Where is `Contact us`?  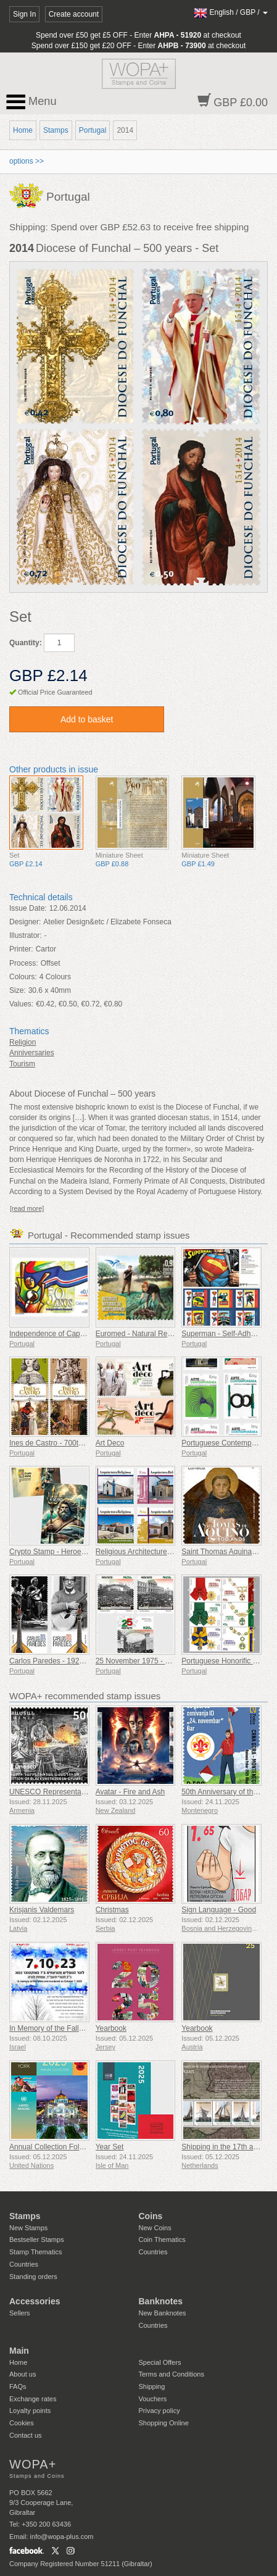 Contact us is located at coordinates (25, 2435).